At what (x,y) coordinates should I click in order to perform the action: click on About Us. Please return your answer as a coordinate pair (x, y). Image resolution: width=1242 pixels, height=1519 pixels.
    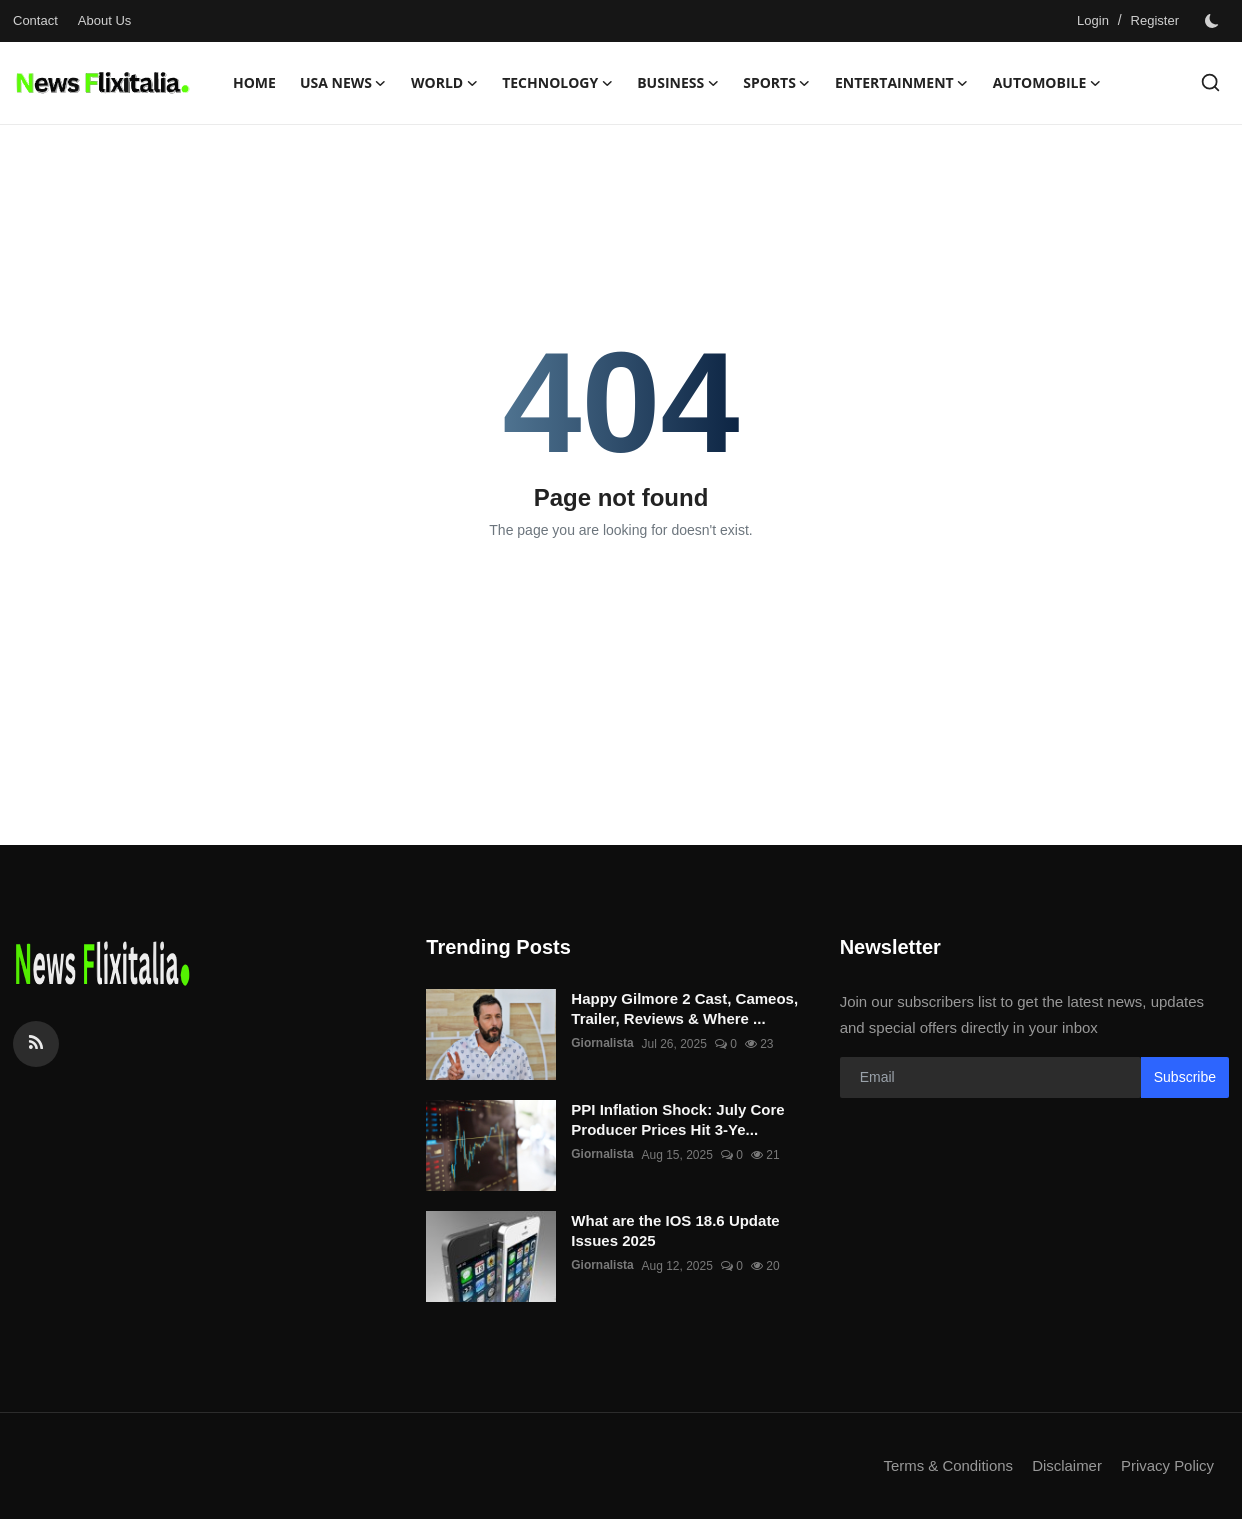
    Looking at the image, I should click on (104, 20).